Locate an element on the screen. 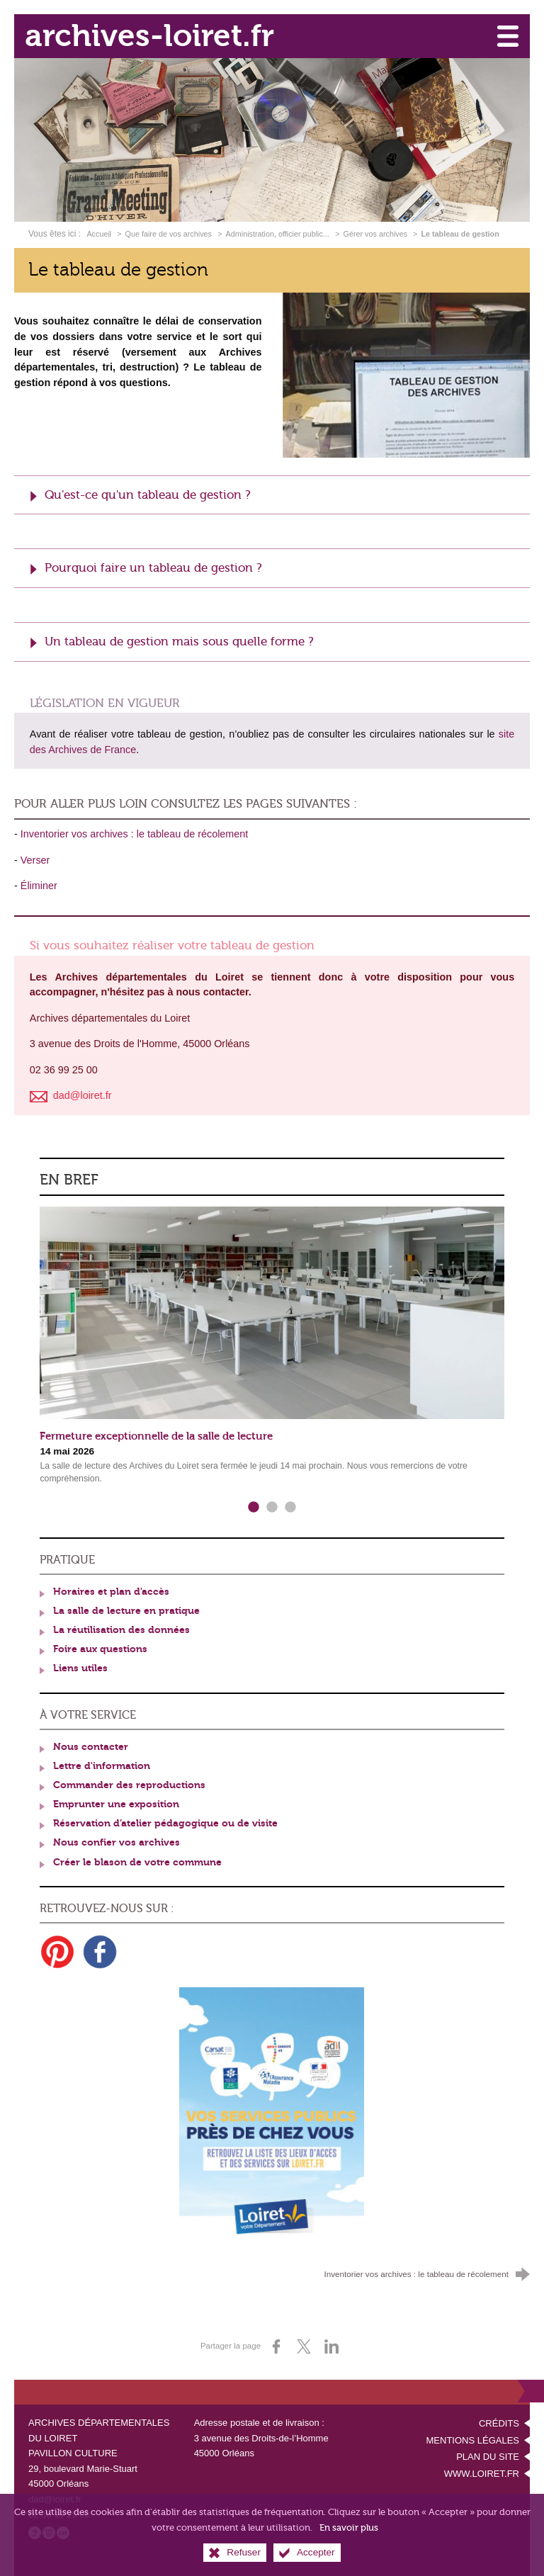  Éliminer is located at coordinates (39, 885).